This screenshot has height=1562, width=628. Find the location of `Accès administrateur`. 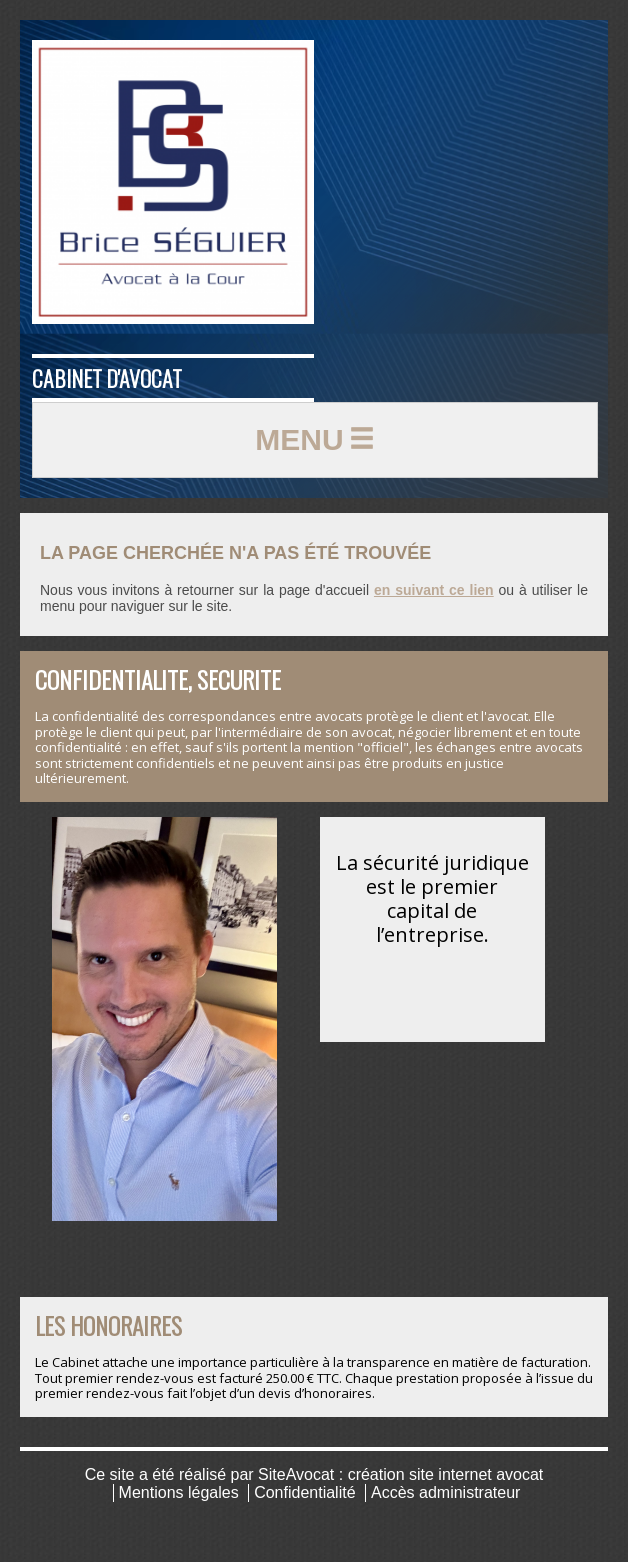

Accès administrateur is located at coordinates (445, 1492).